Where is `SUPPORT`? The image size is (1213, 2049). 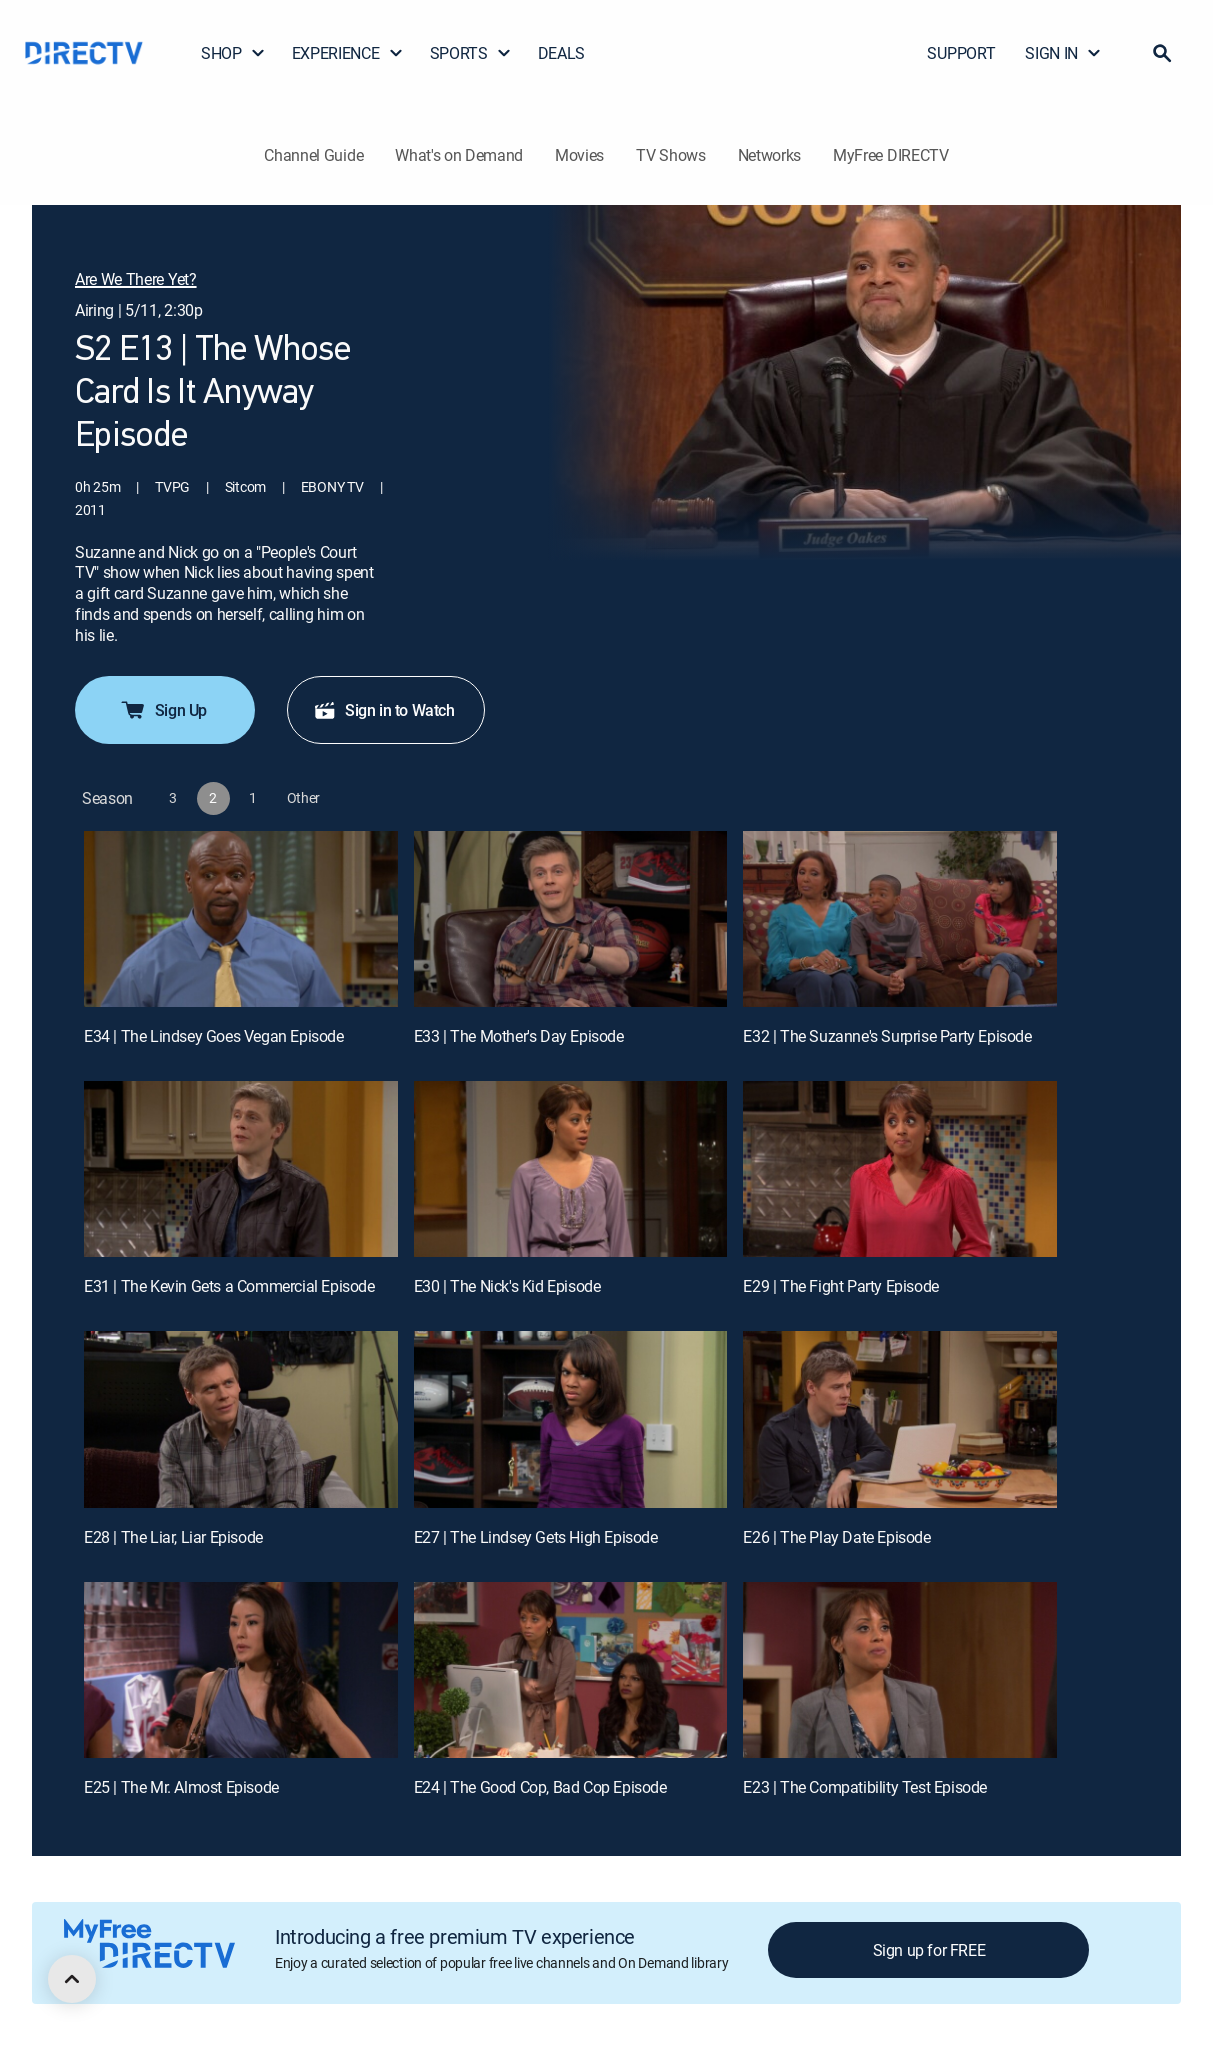
SUPPORT is located at coordinates (961, 53).